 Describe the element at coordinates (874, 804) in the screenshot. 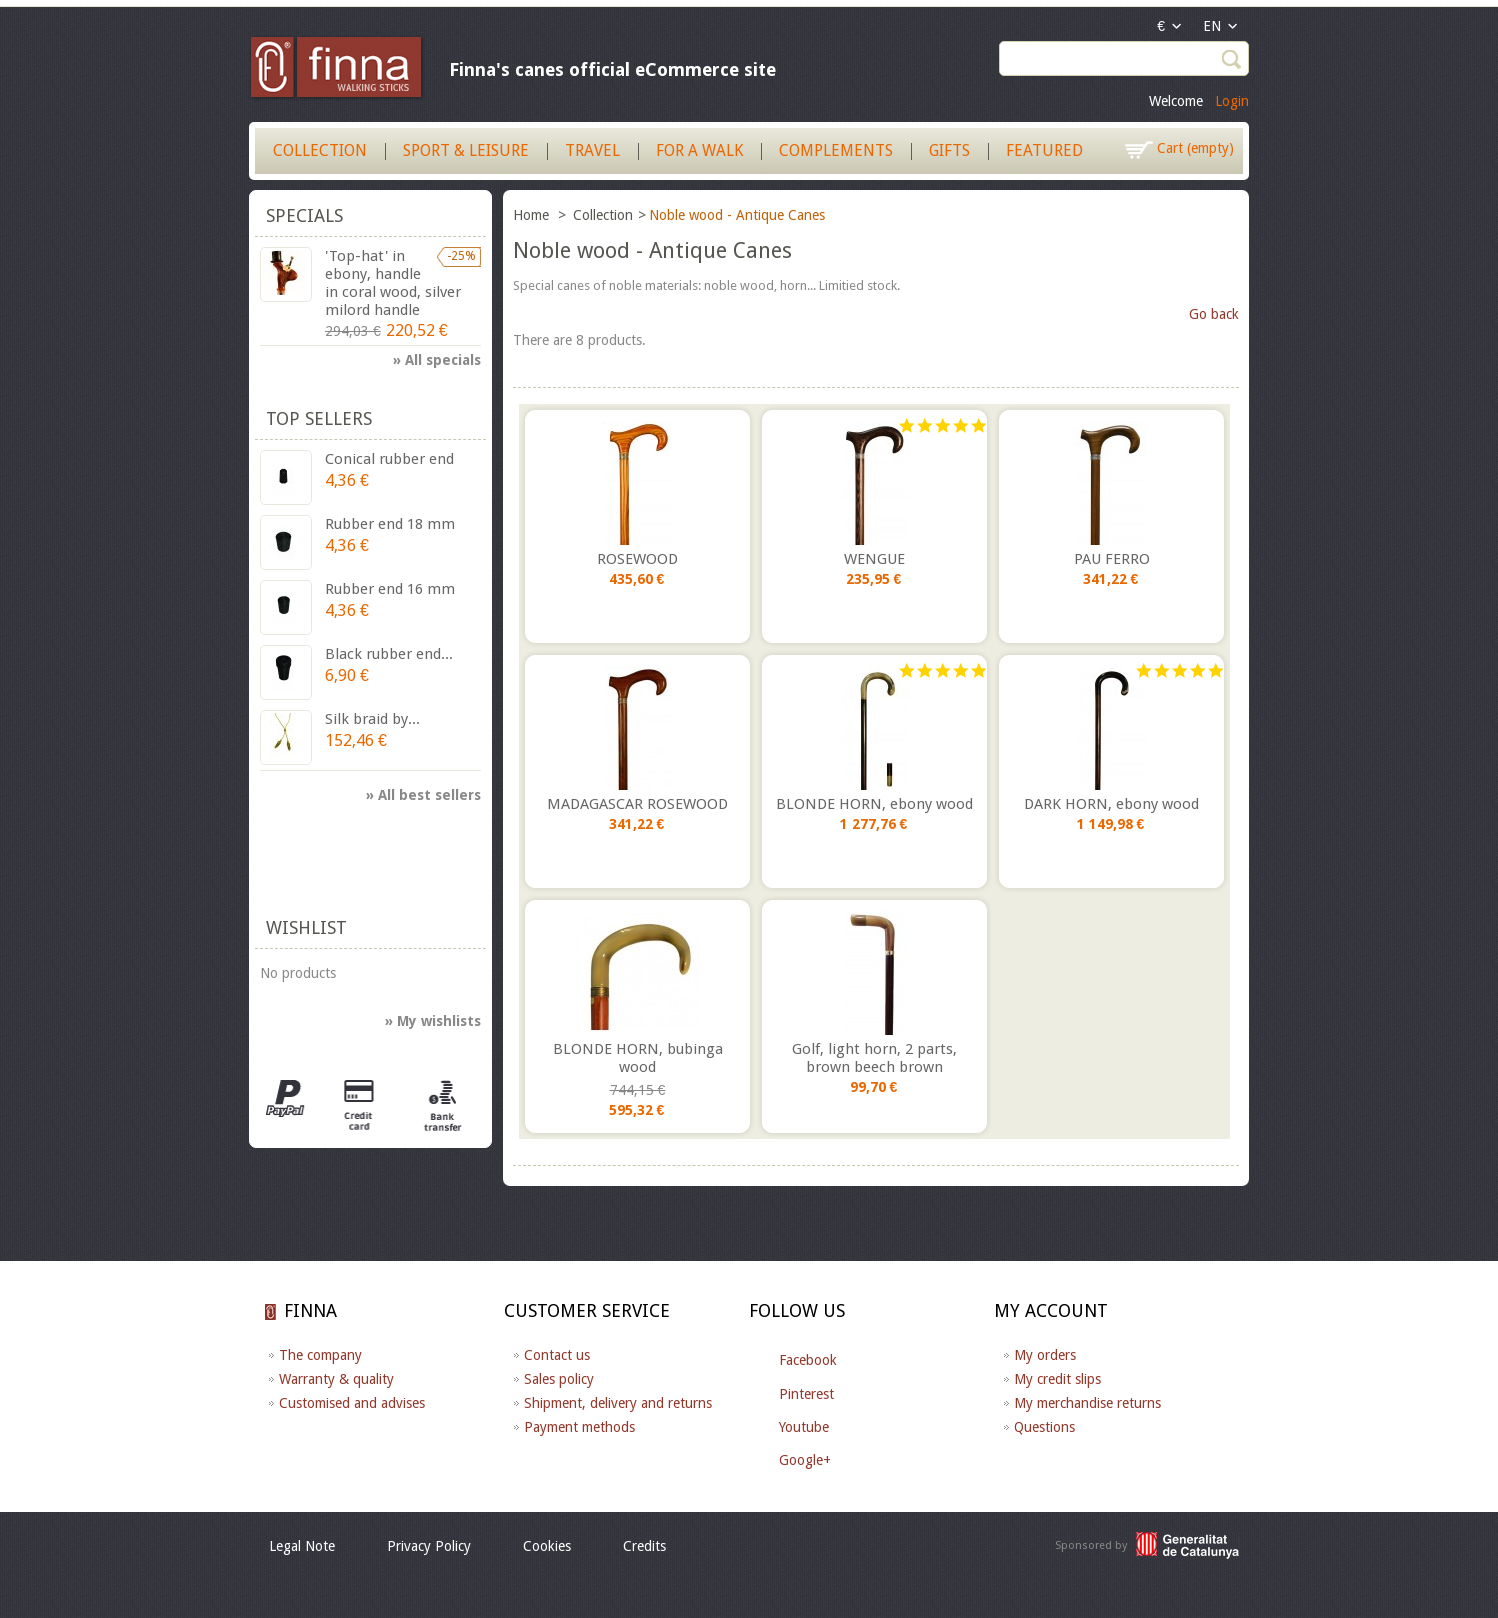

I see `BLONDE HORN, ebony wood` at that location.